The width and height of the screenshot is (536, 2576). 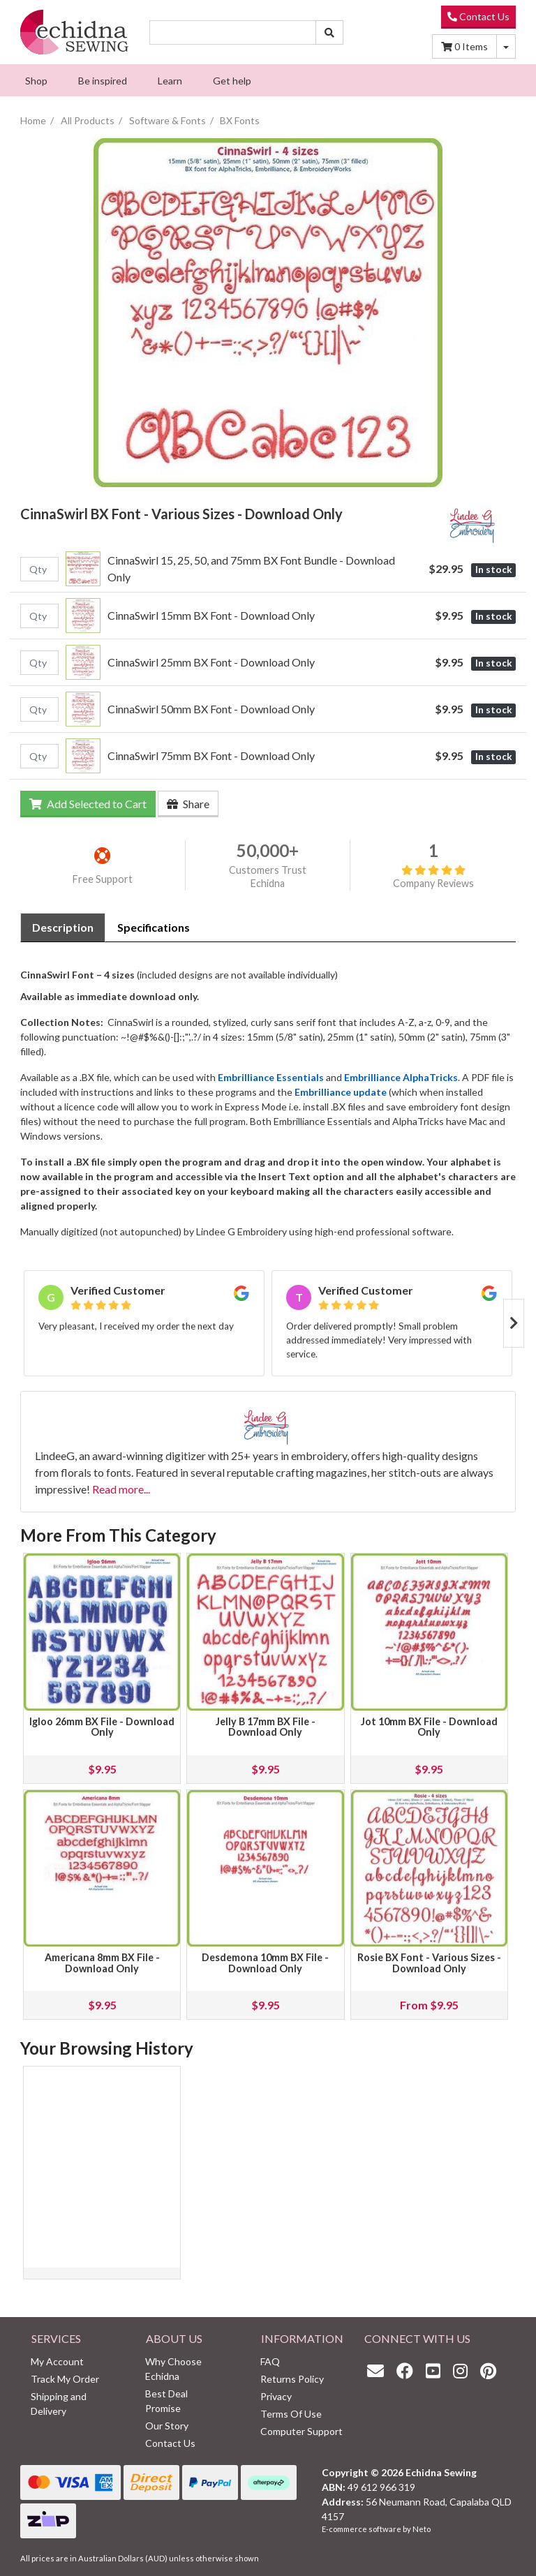 What do you see at coordinates (429, 1962) in the screenshot?
I see `Rosie BX Font - Various Sizes - Download Only` at bounding box center [429, 1962].